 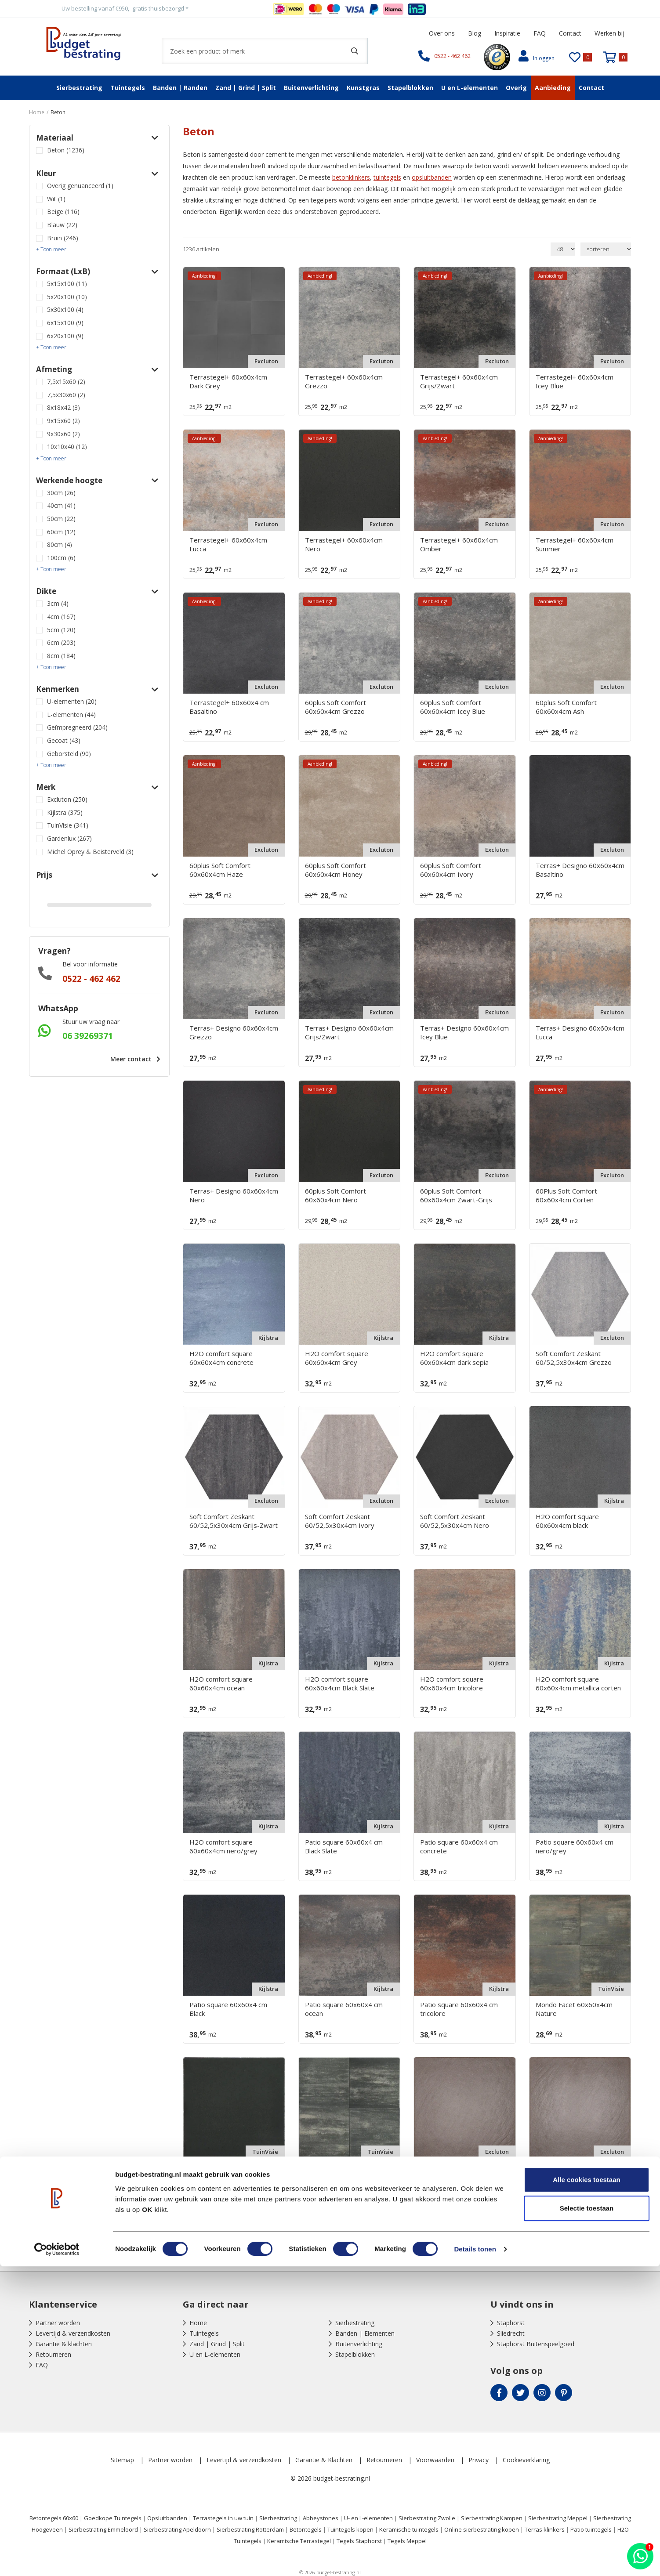 I want to click on Terras+ Designo 60x60x4cm Nero, so click(x=233, y=1195).